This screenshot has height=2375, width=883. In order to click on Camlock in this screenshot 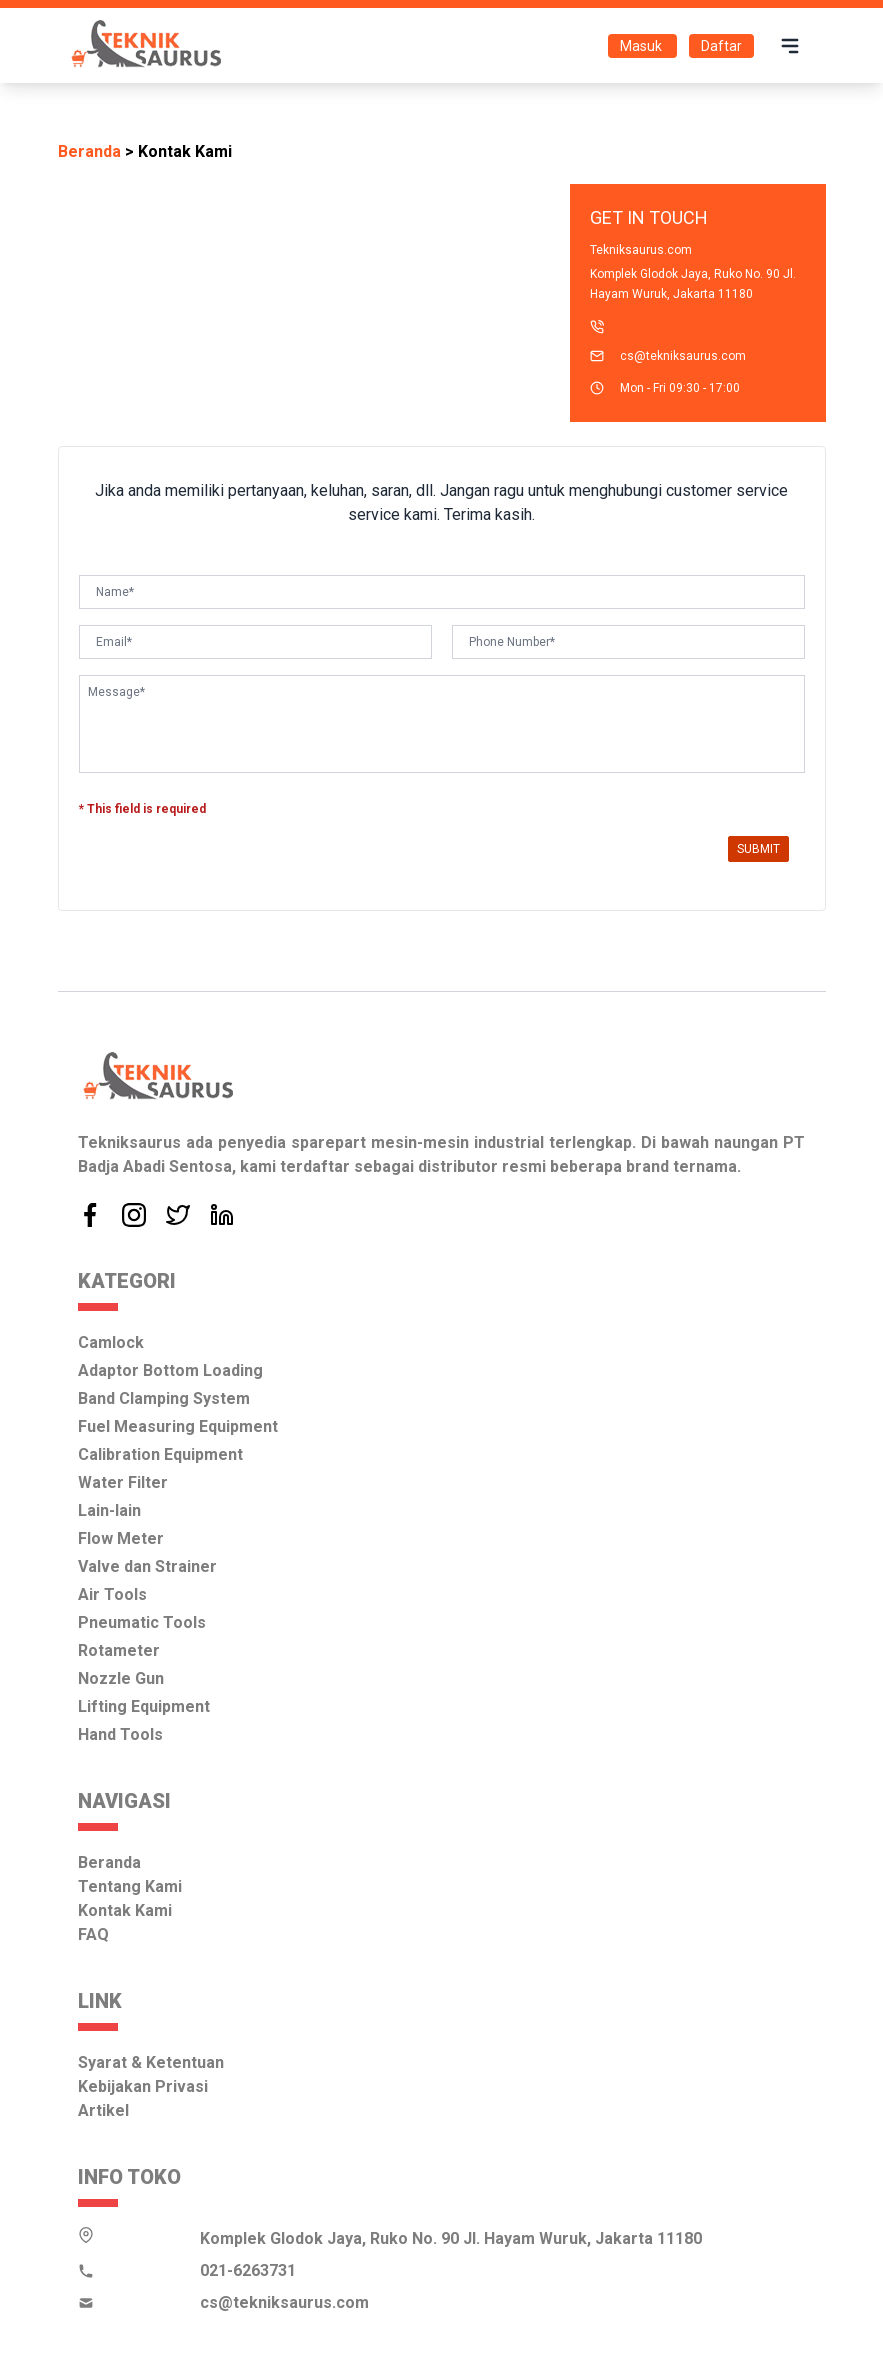, I will do `click(111, 1342)`.